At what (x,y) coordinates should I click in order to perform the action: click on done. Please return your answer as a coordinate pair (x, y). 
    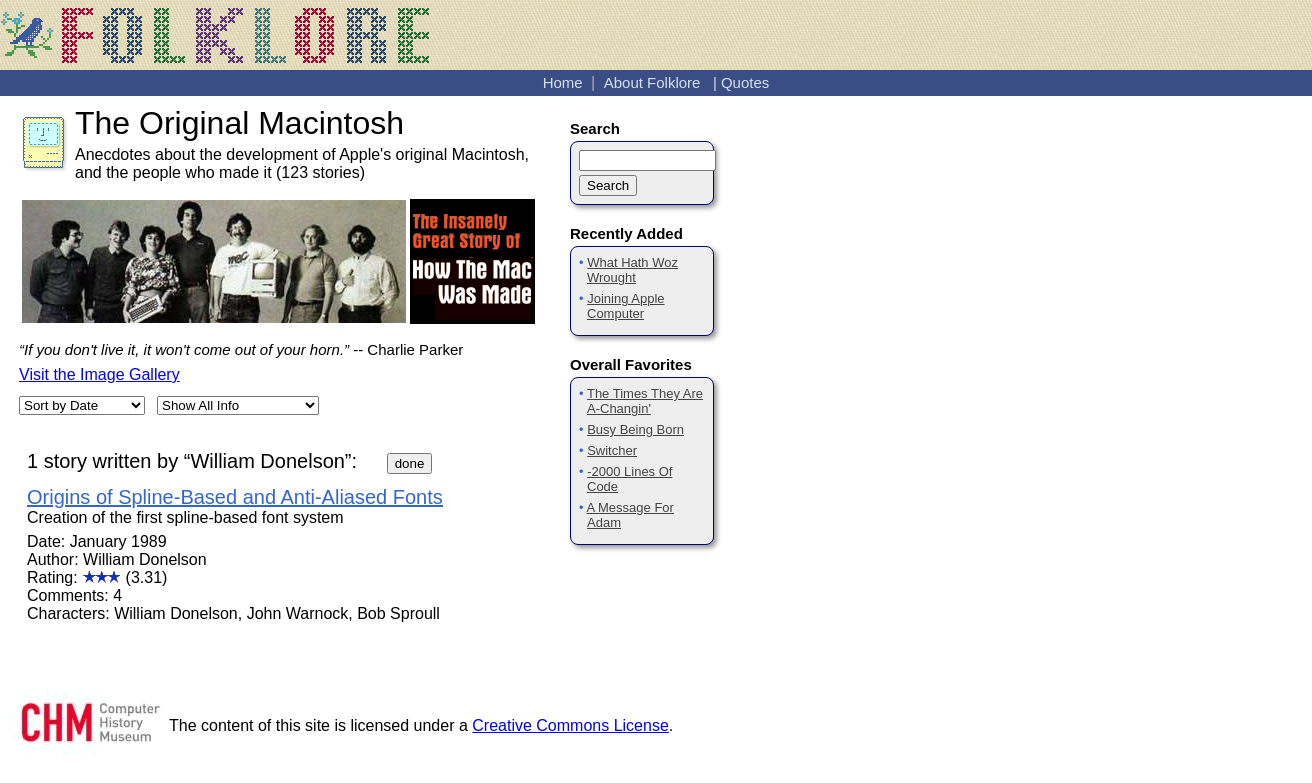
    Looking at the image, I should click on (410, 463).